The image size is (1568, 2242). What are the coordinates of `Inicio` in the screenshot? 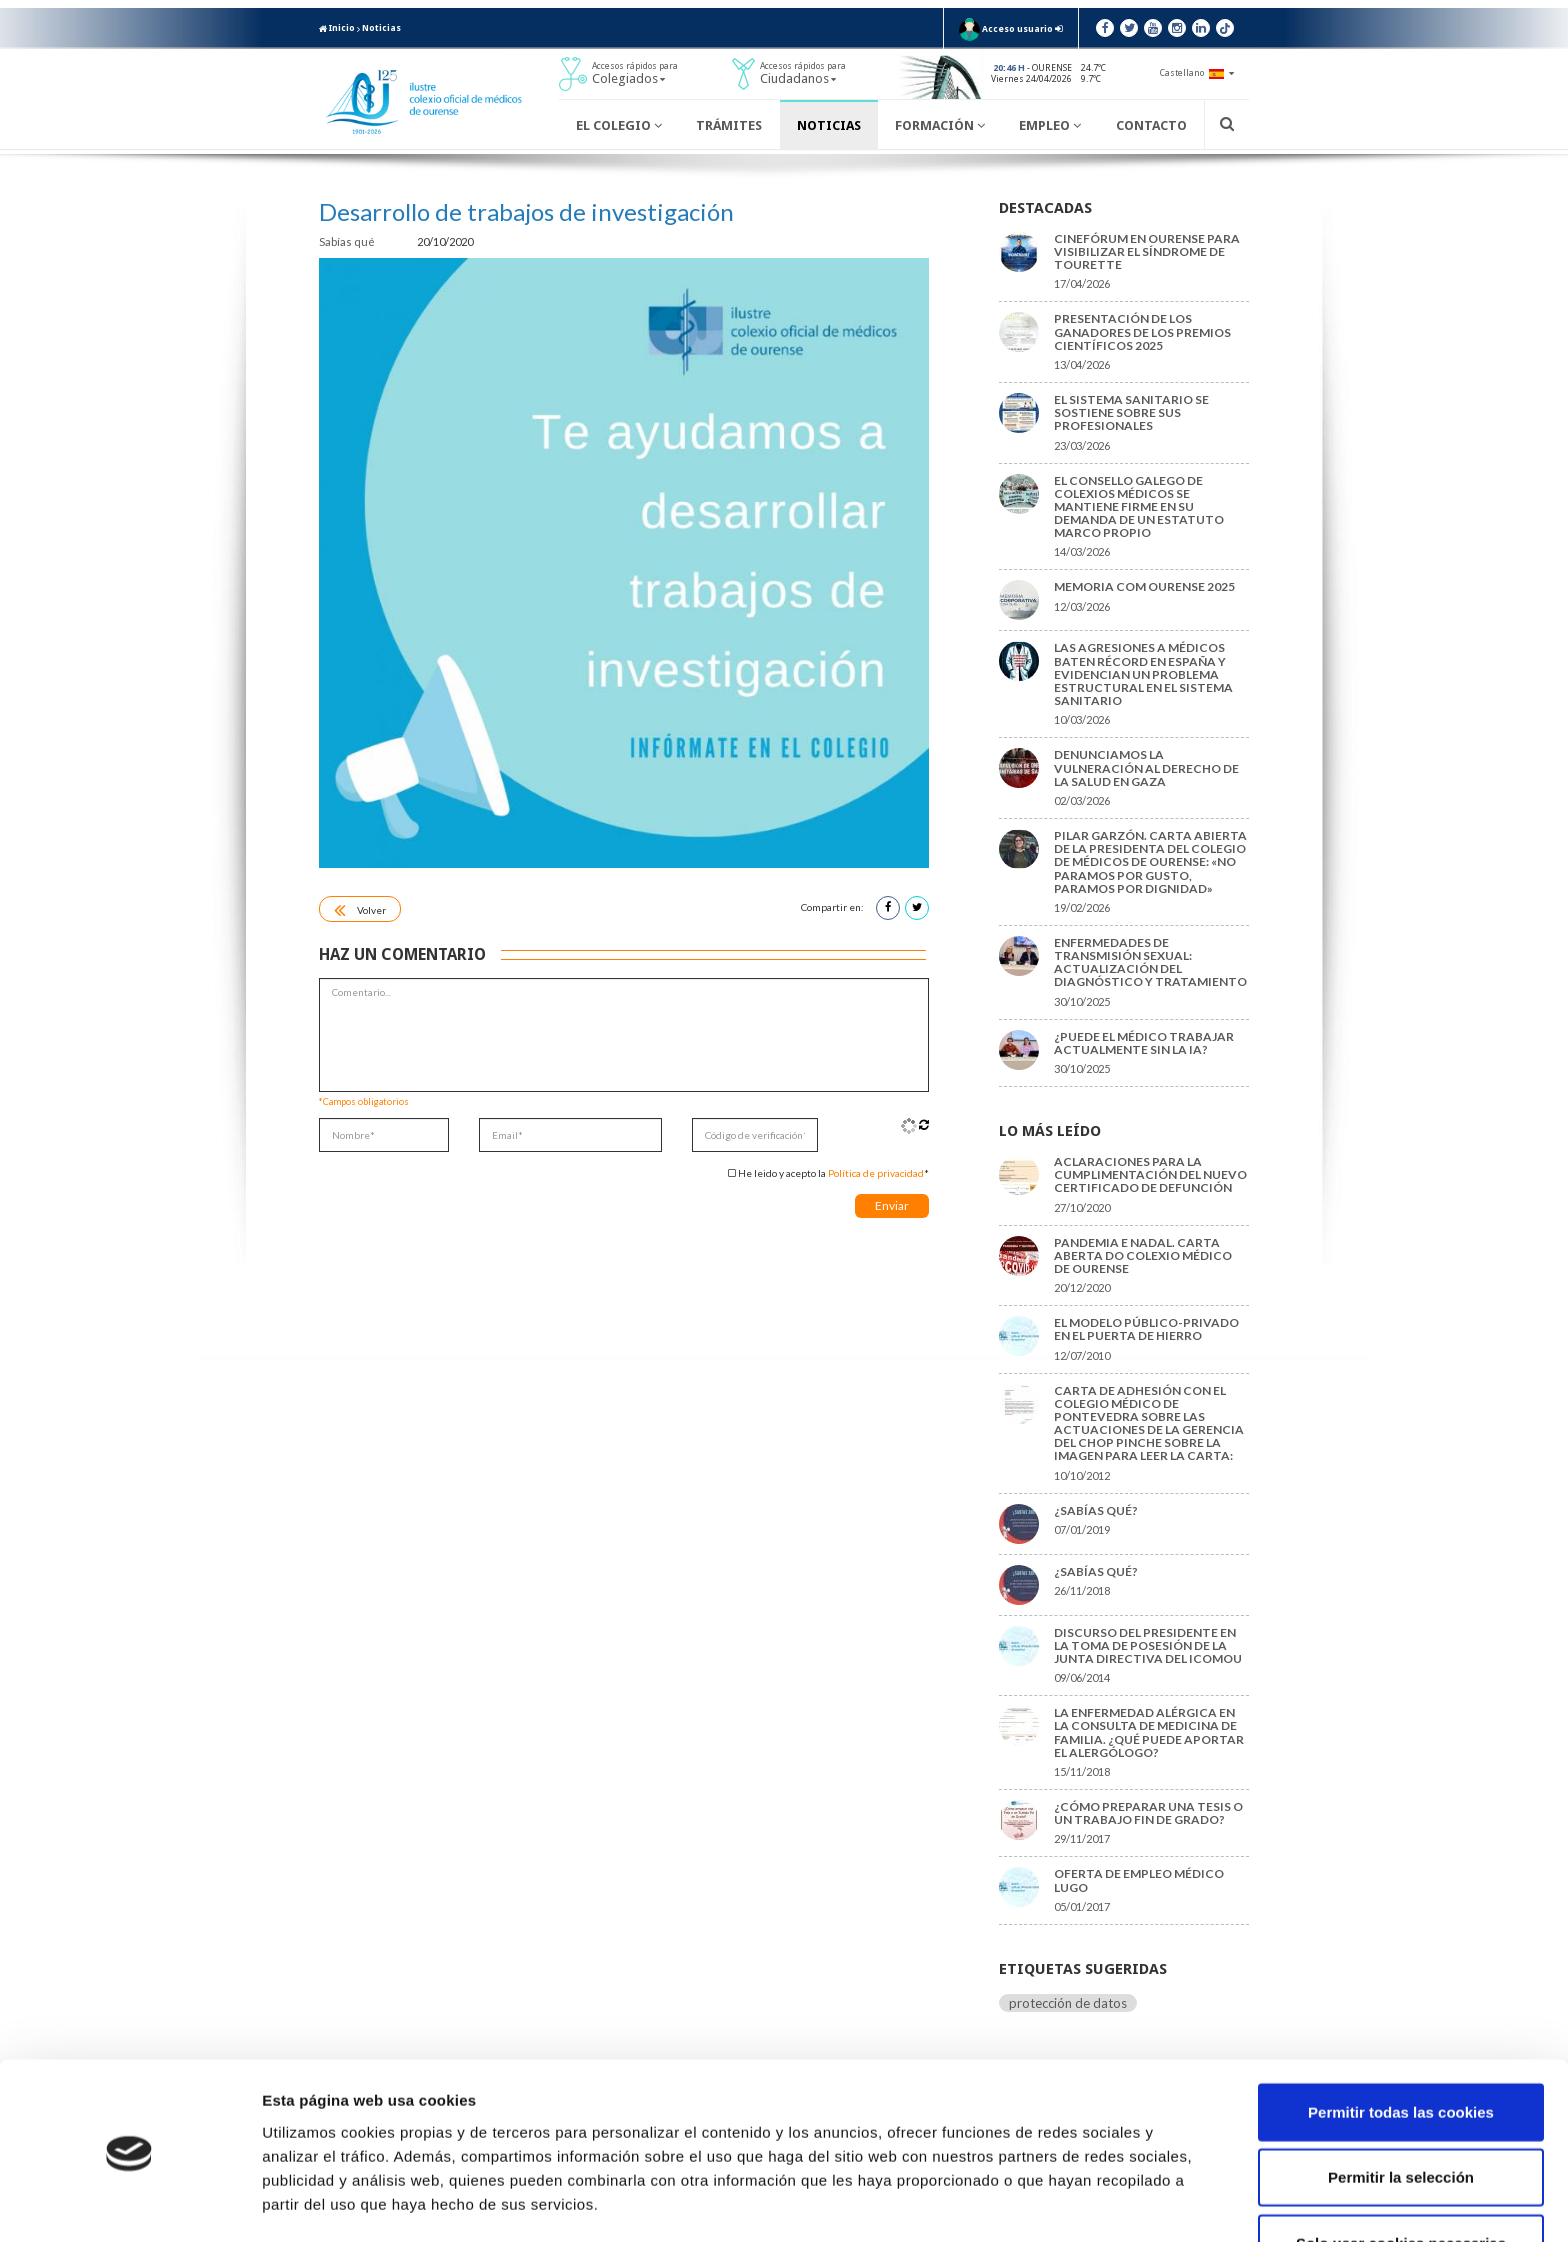 It's located at (337, 28).